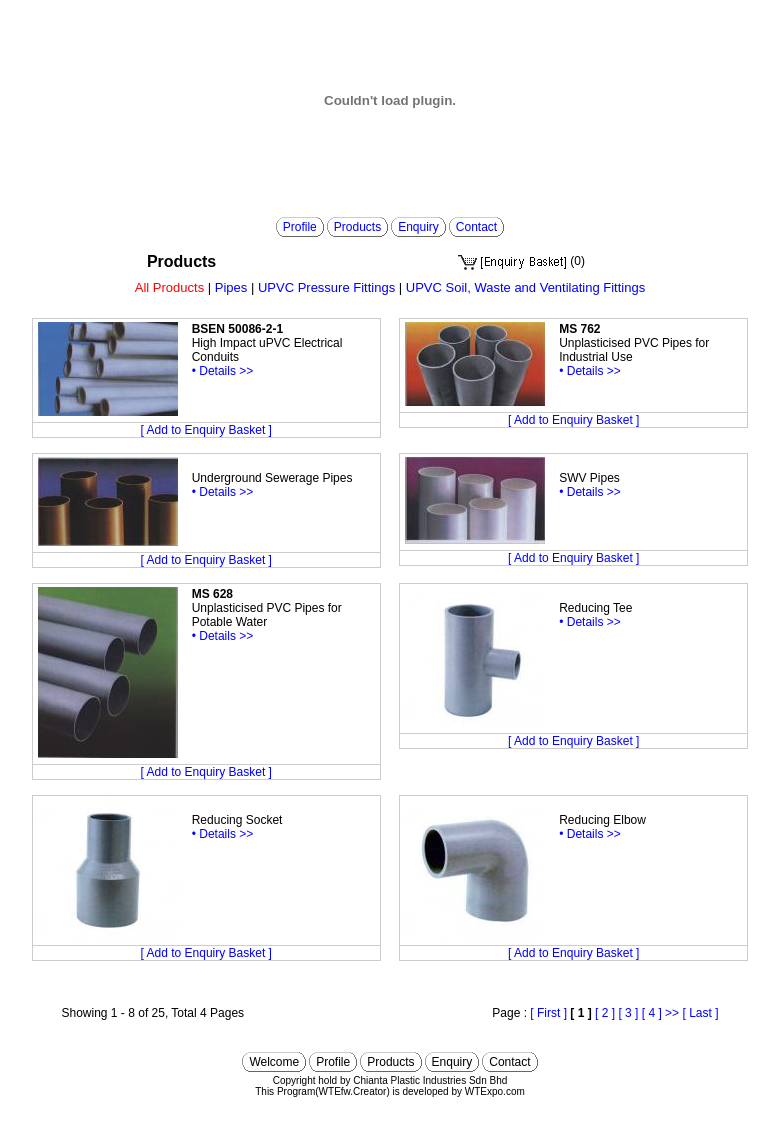 The width and height of the screenshot is (780, 1130). What do you see at coordinates (672, 1013) in the screenshot?
I see `>>` at bounding box center [672, 1013].